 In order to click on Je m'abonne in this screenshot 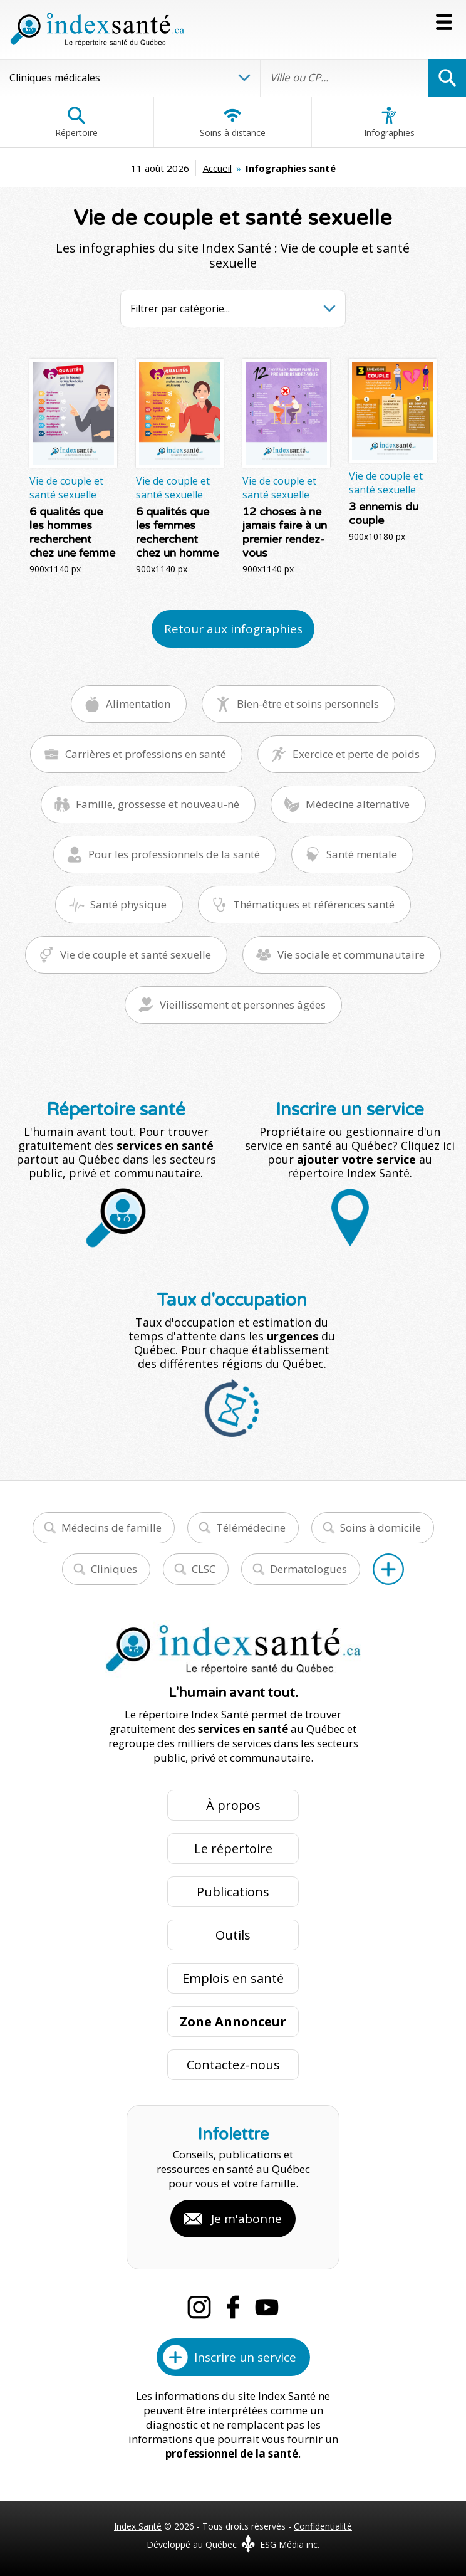, I will do `click(246, 2219)`.